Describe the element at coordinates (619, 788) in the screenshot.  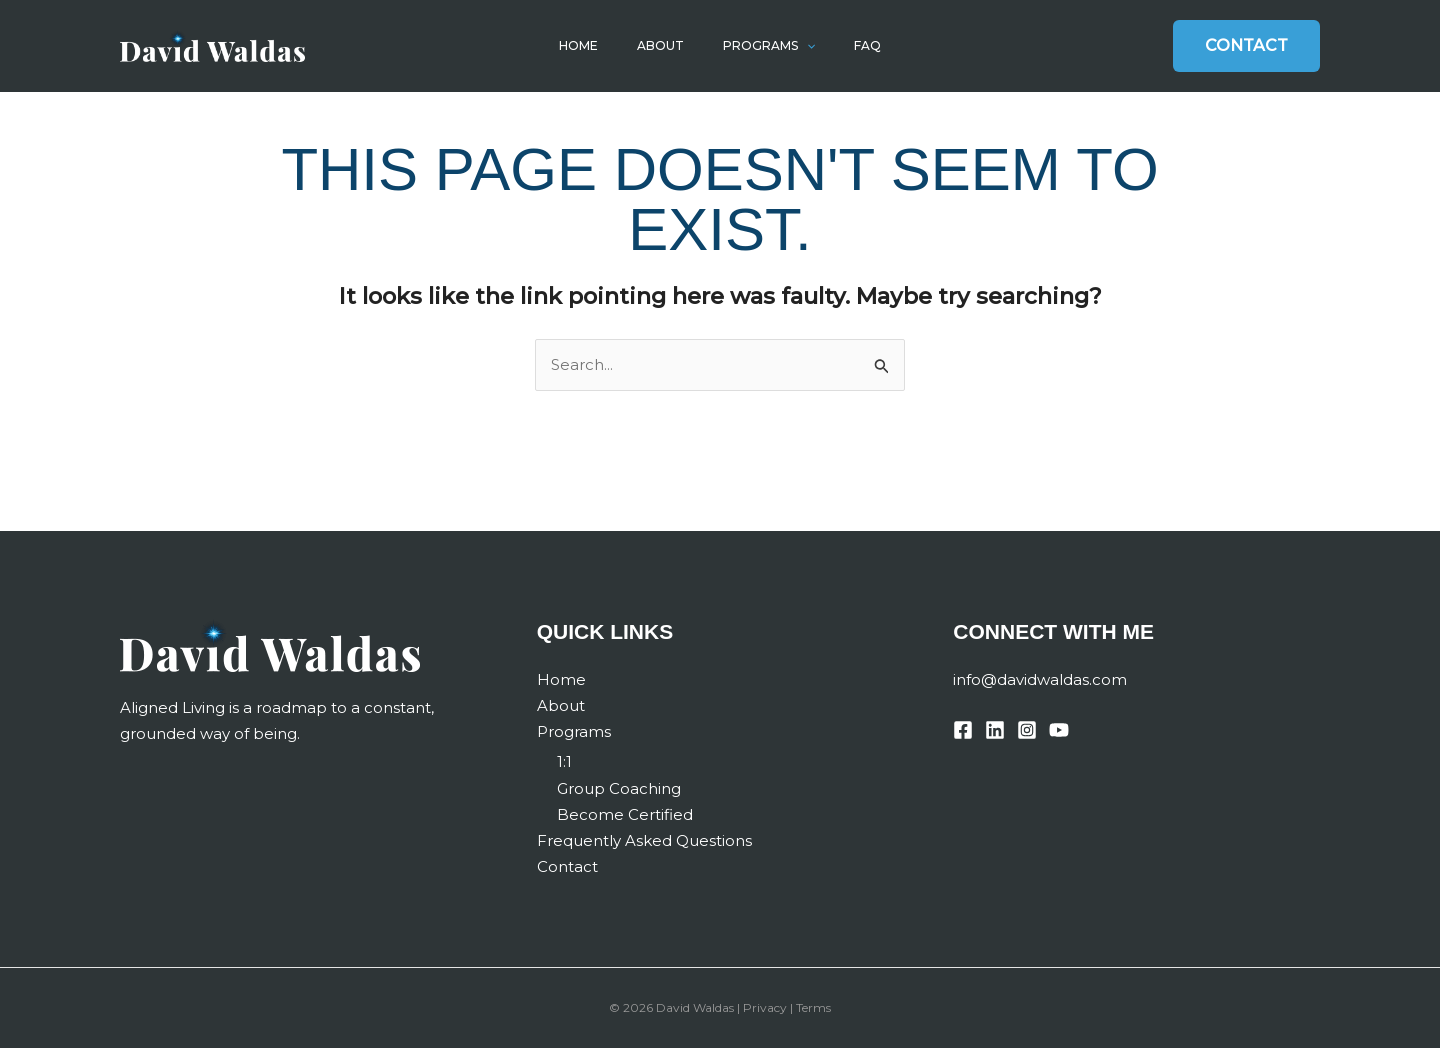
I see `Group Coaching` at that location.